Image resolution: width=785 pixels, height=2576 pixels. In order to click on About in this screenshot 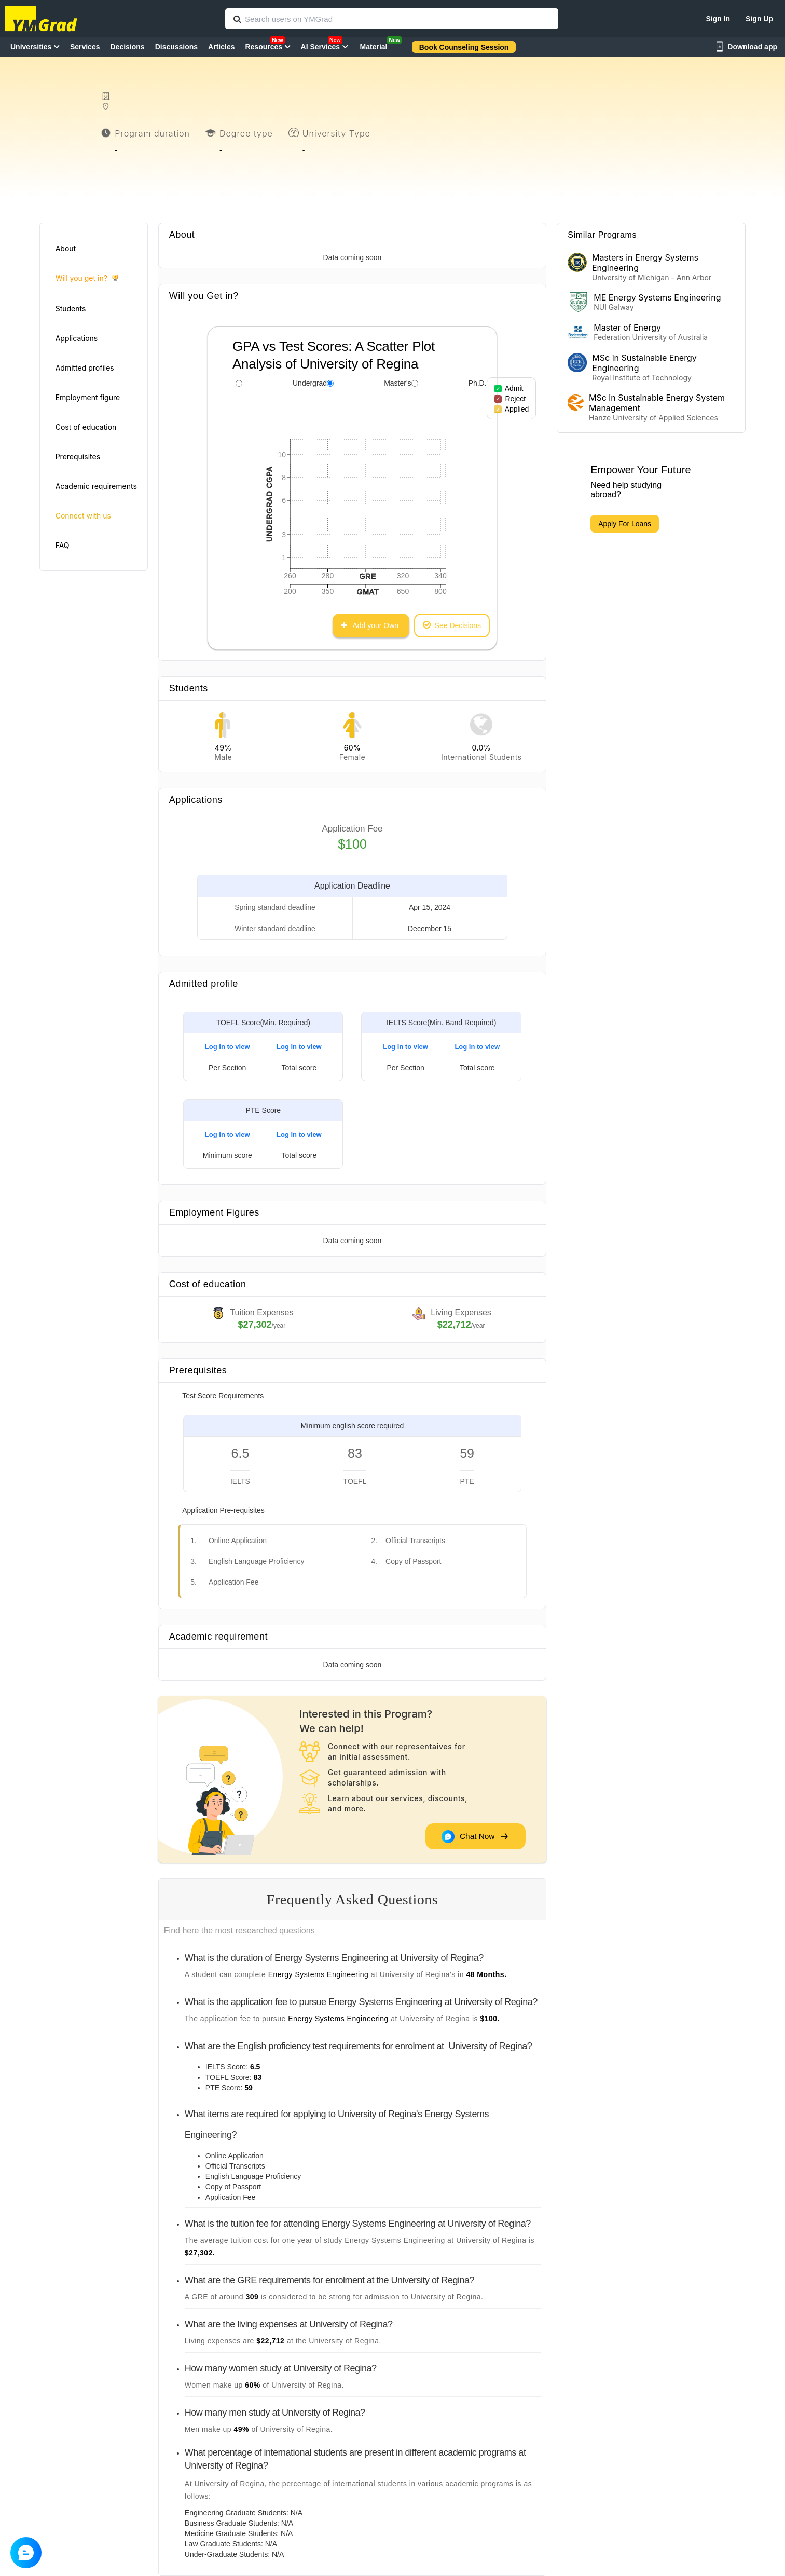, I will do `click(66, 248)`.